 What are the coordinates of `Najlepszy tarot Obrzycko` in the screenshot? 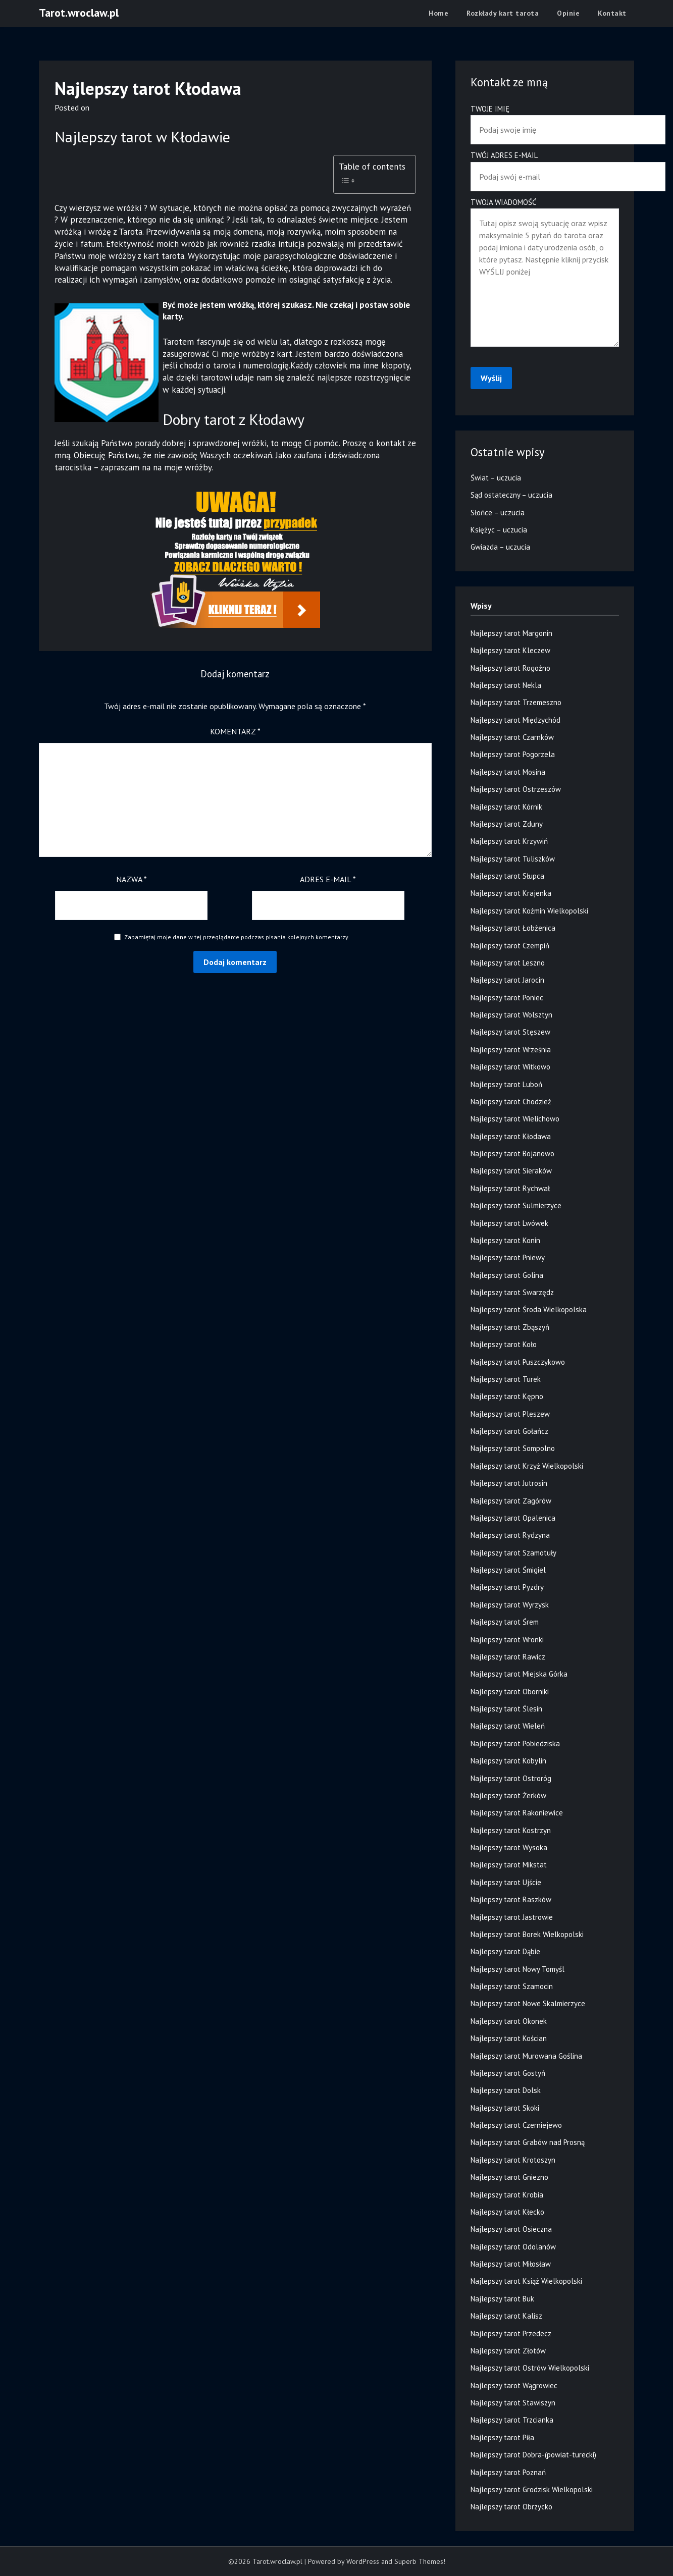 It's located at (511, 2506).